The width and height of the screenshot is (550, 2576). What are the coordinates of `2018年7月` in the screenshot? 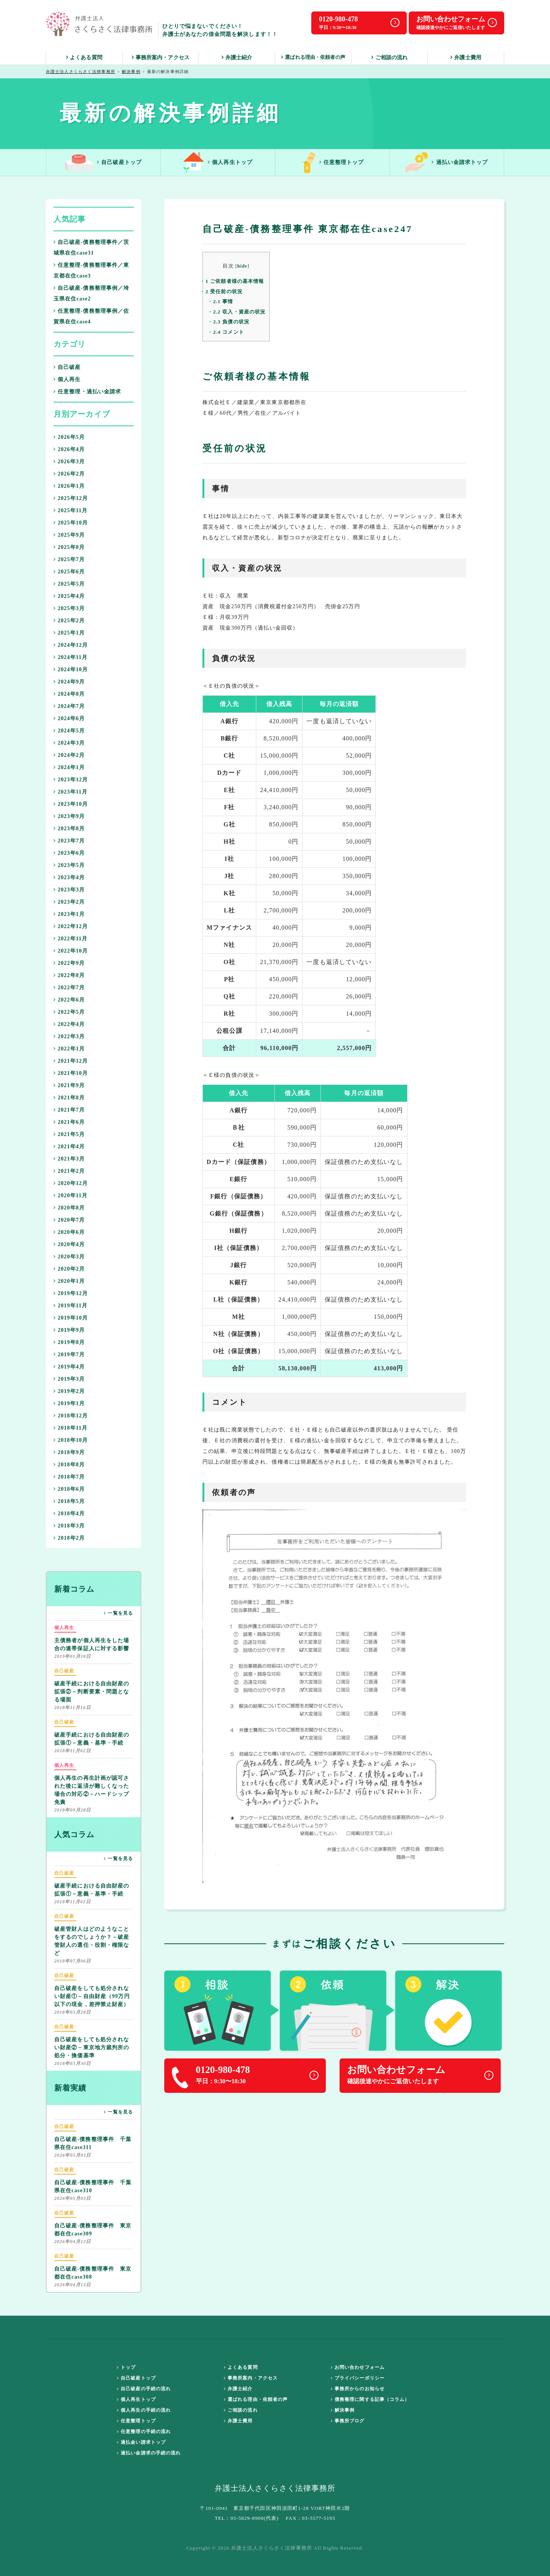 It's located at (69, 1477).